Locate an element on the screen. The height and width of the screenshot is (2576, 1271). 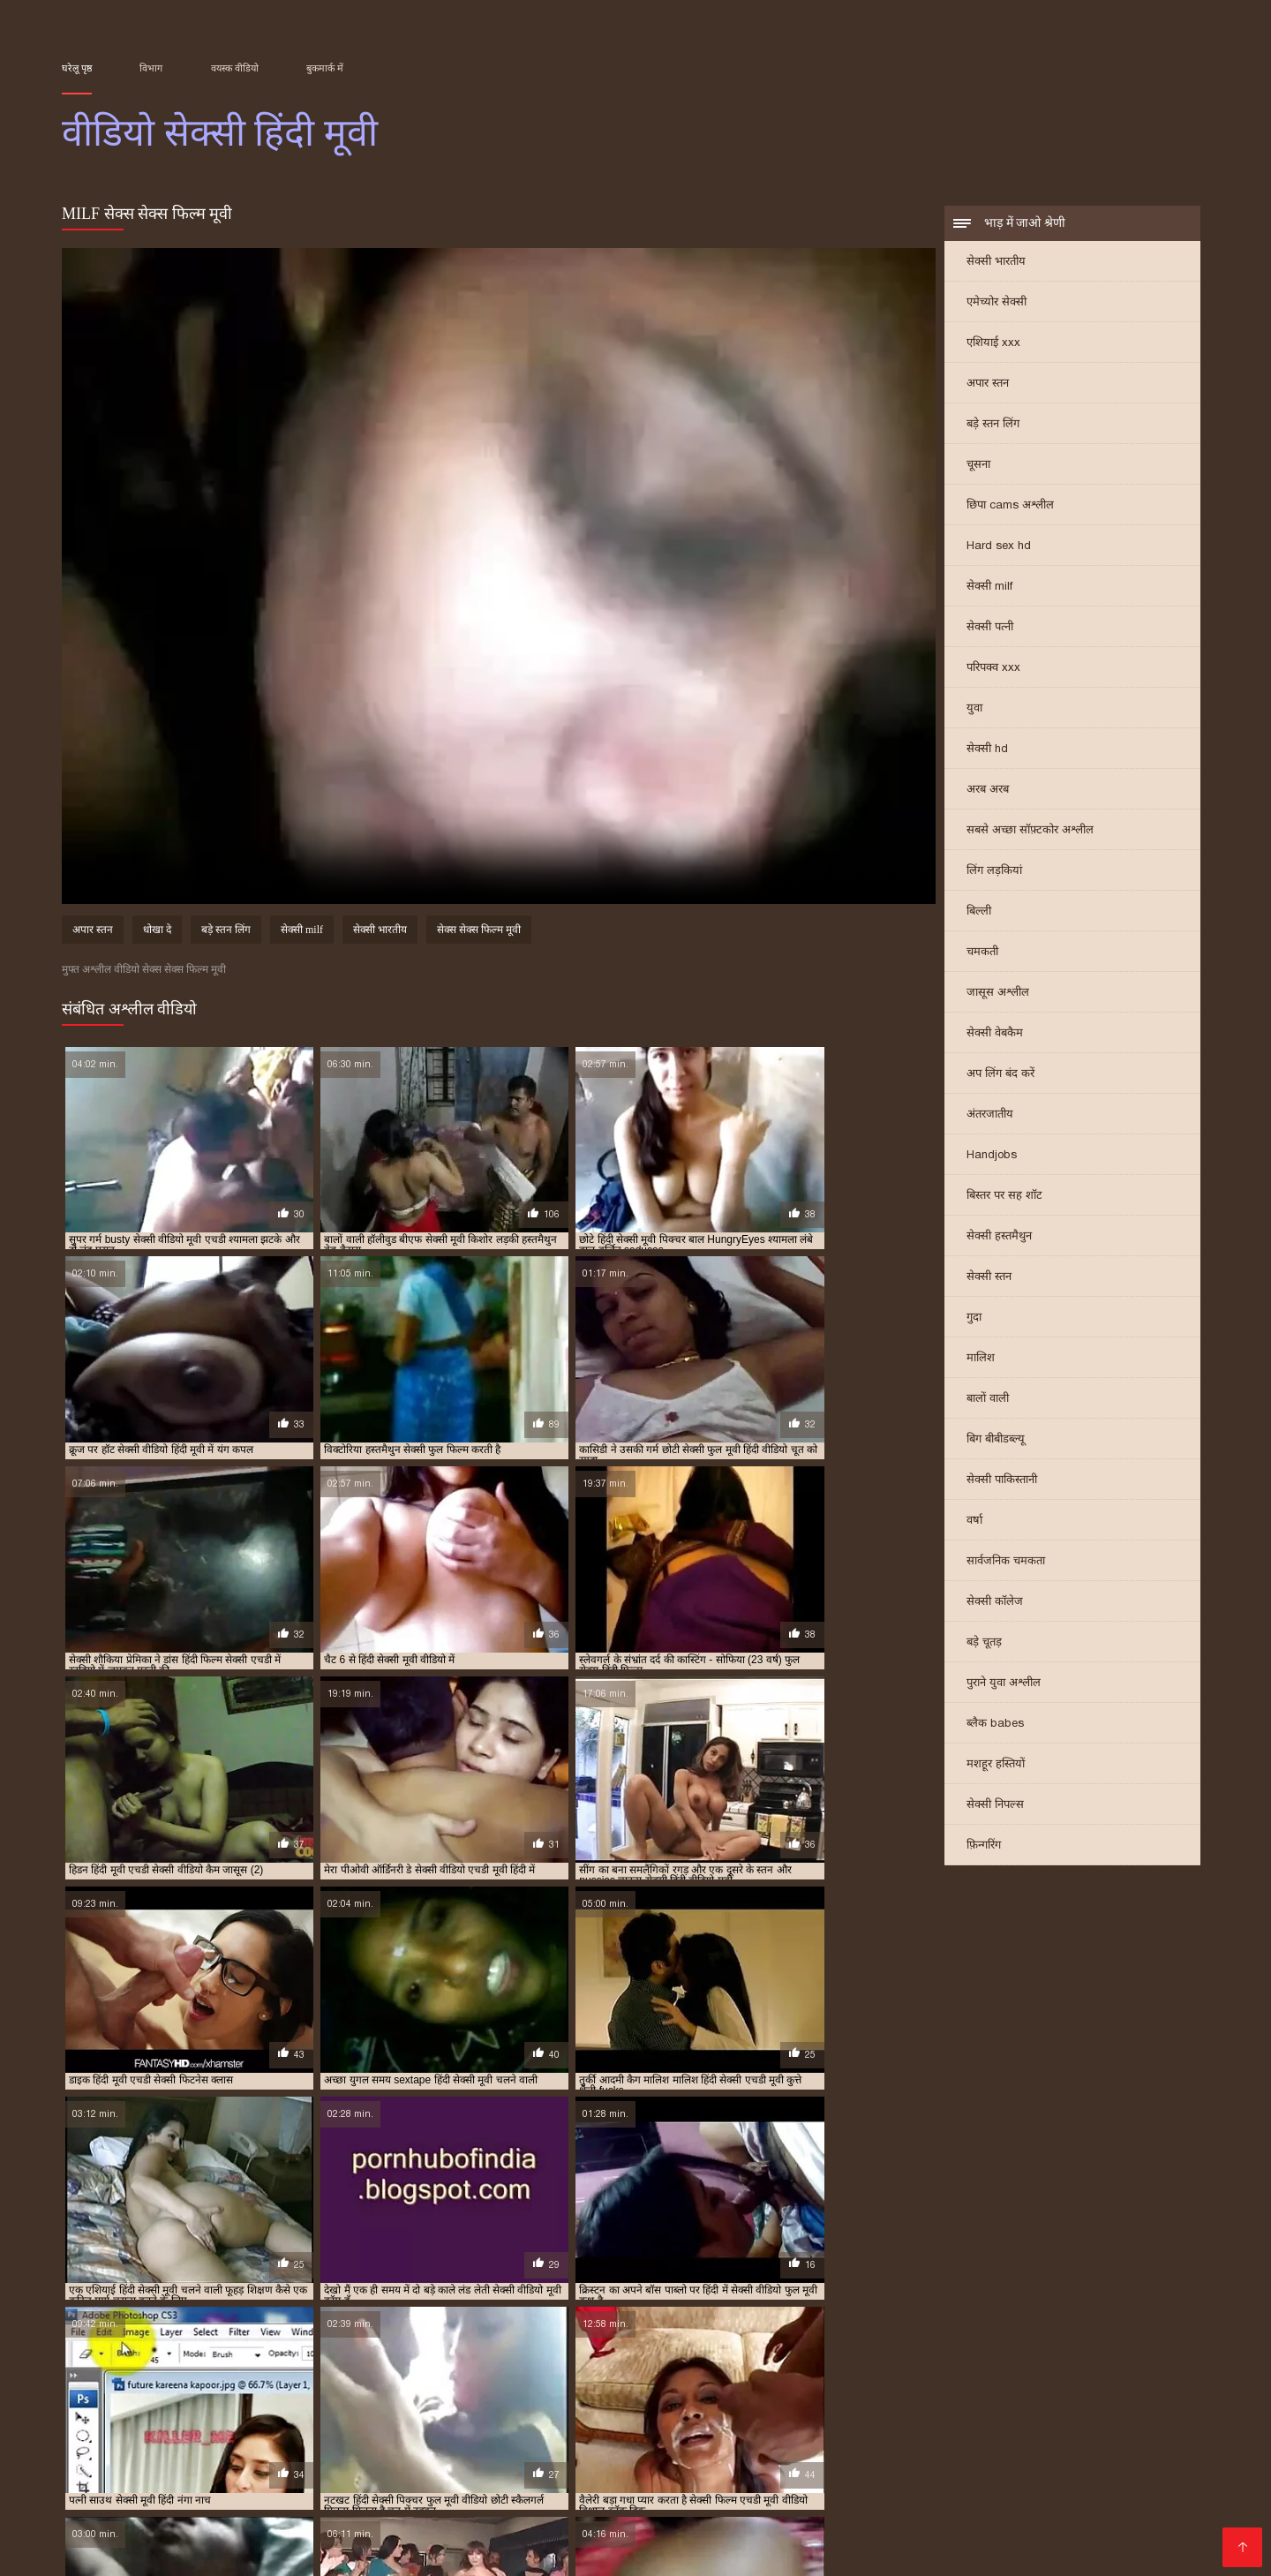
सेक्सी वीडियो एचडी मूवी is located at coordinates (104, 2420).